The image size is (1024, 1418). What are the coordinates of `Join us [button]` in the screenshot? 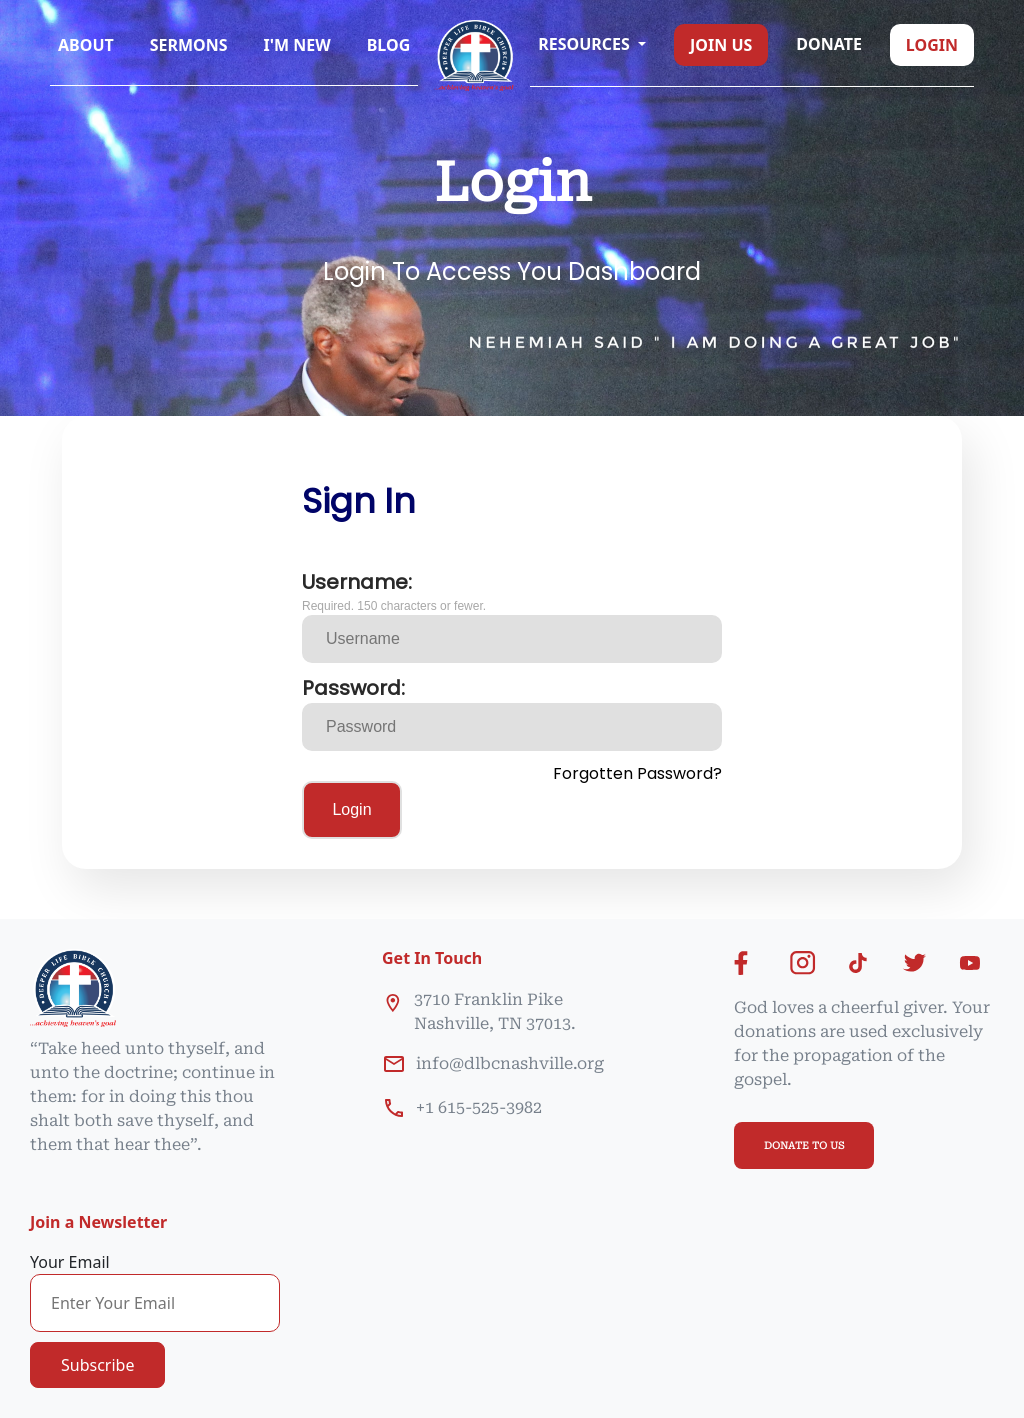 It's located at (721, 45).